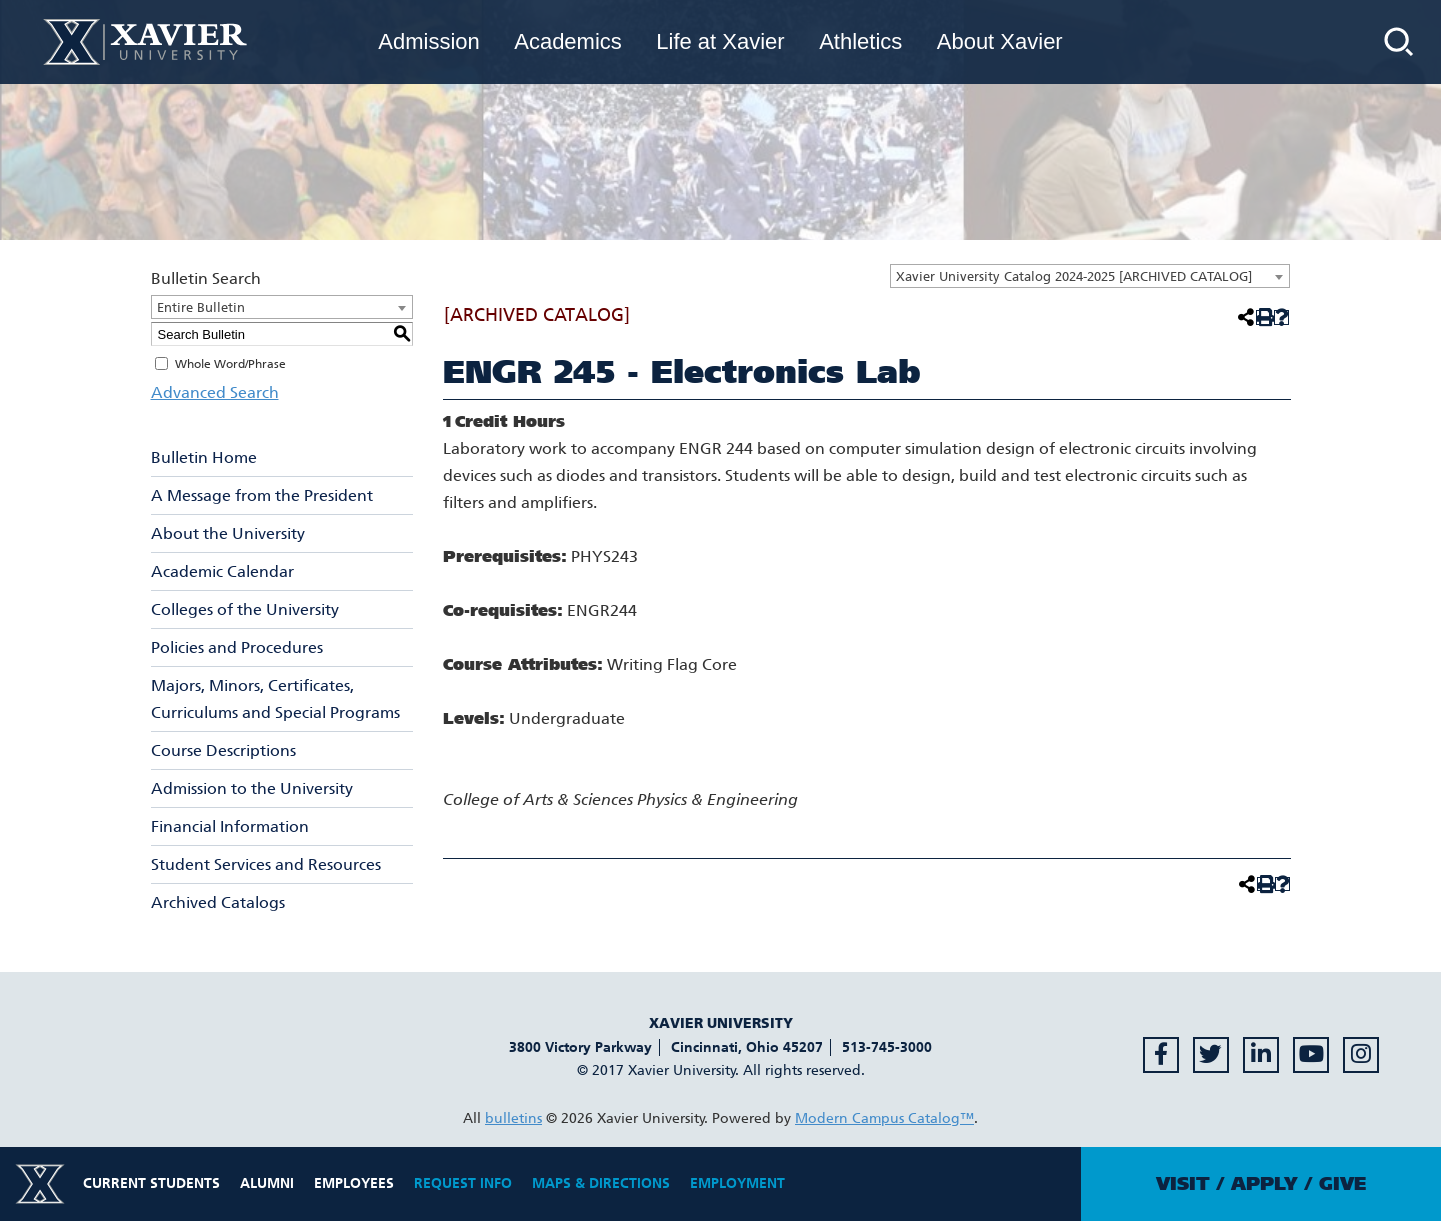  What do you see at coordinates (1183, 1184) in the screenshot?
I see `Visit` at bounding box center [1183, 1184].